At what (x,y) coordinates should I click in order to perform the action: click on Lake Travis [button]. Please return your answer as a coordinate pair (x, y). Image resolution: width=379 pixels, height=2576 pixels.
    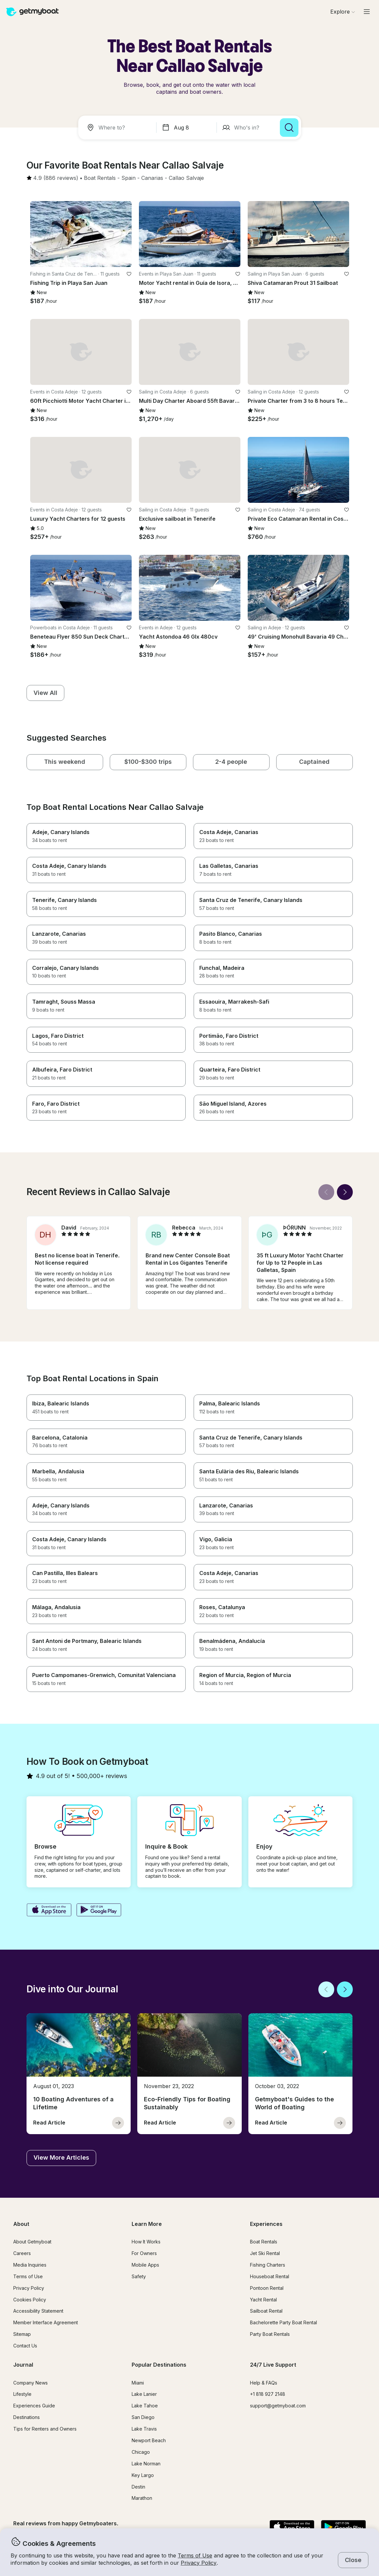
    Looking at the image, I should click on (144, 2429).